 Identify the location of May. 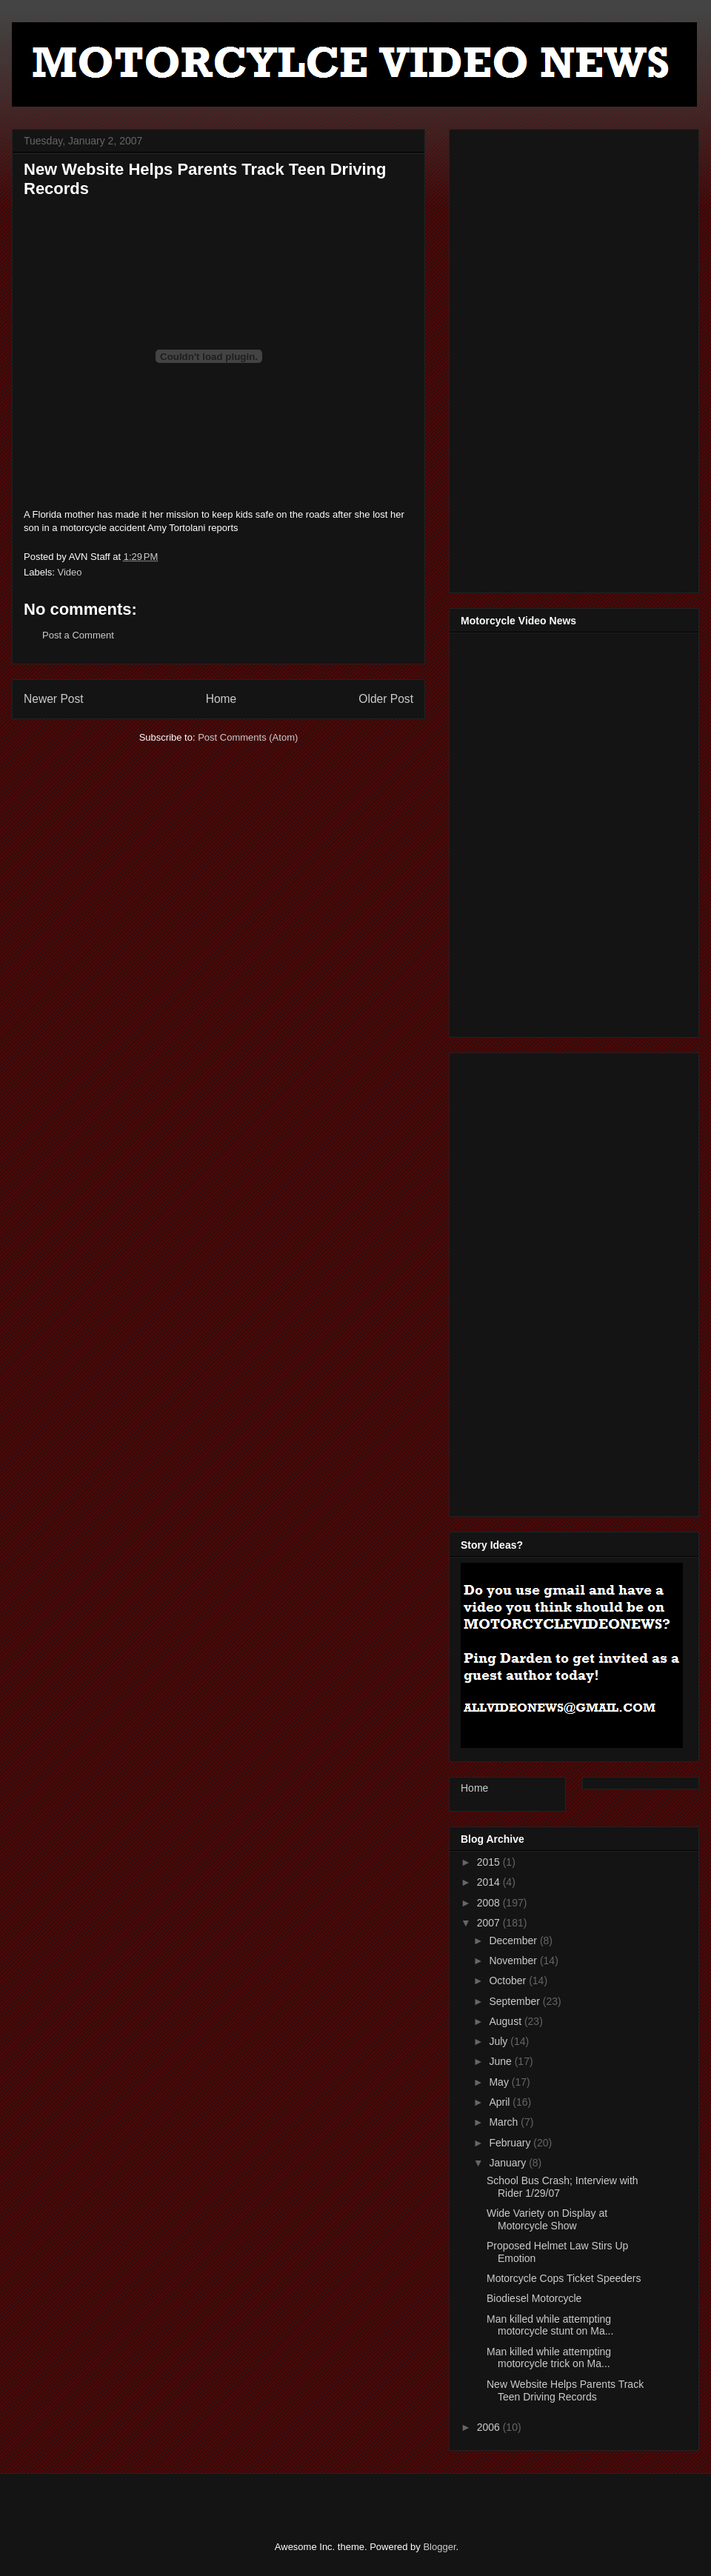
(500, 2082).